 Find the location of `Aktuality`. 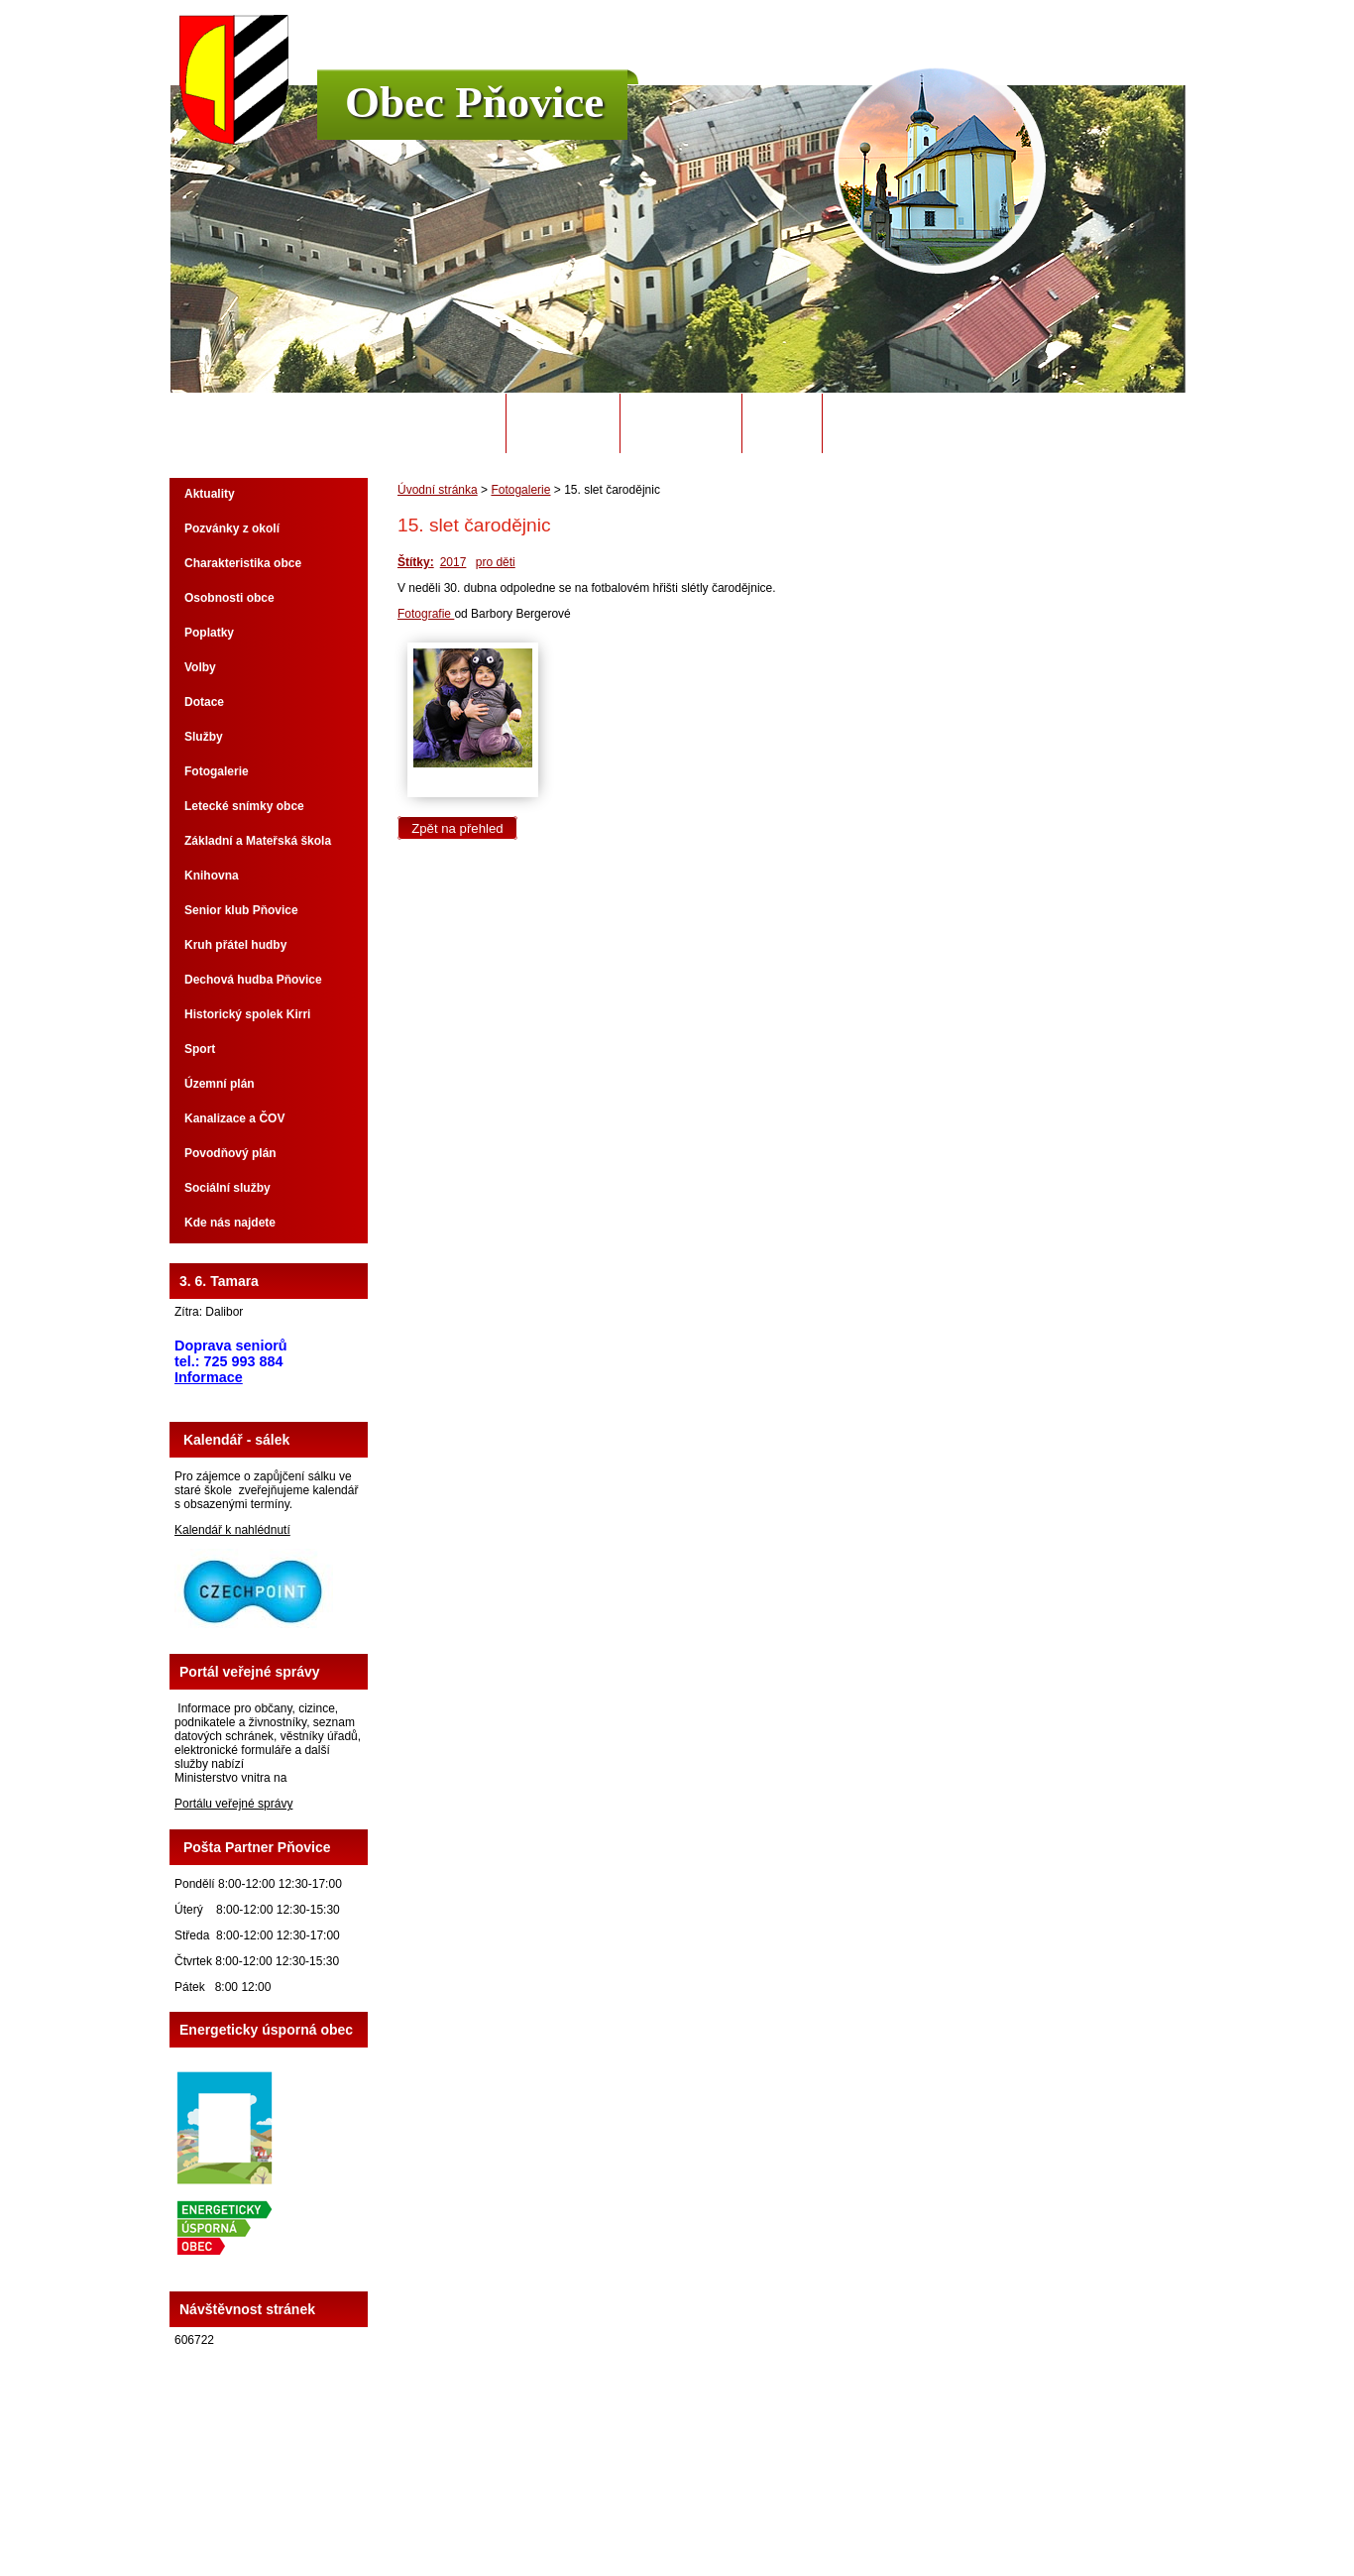

Aktuality is located at coordinates (209, 494).